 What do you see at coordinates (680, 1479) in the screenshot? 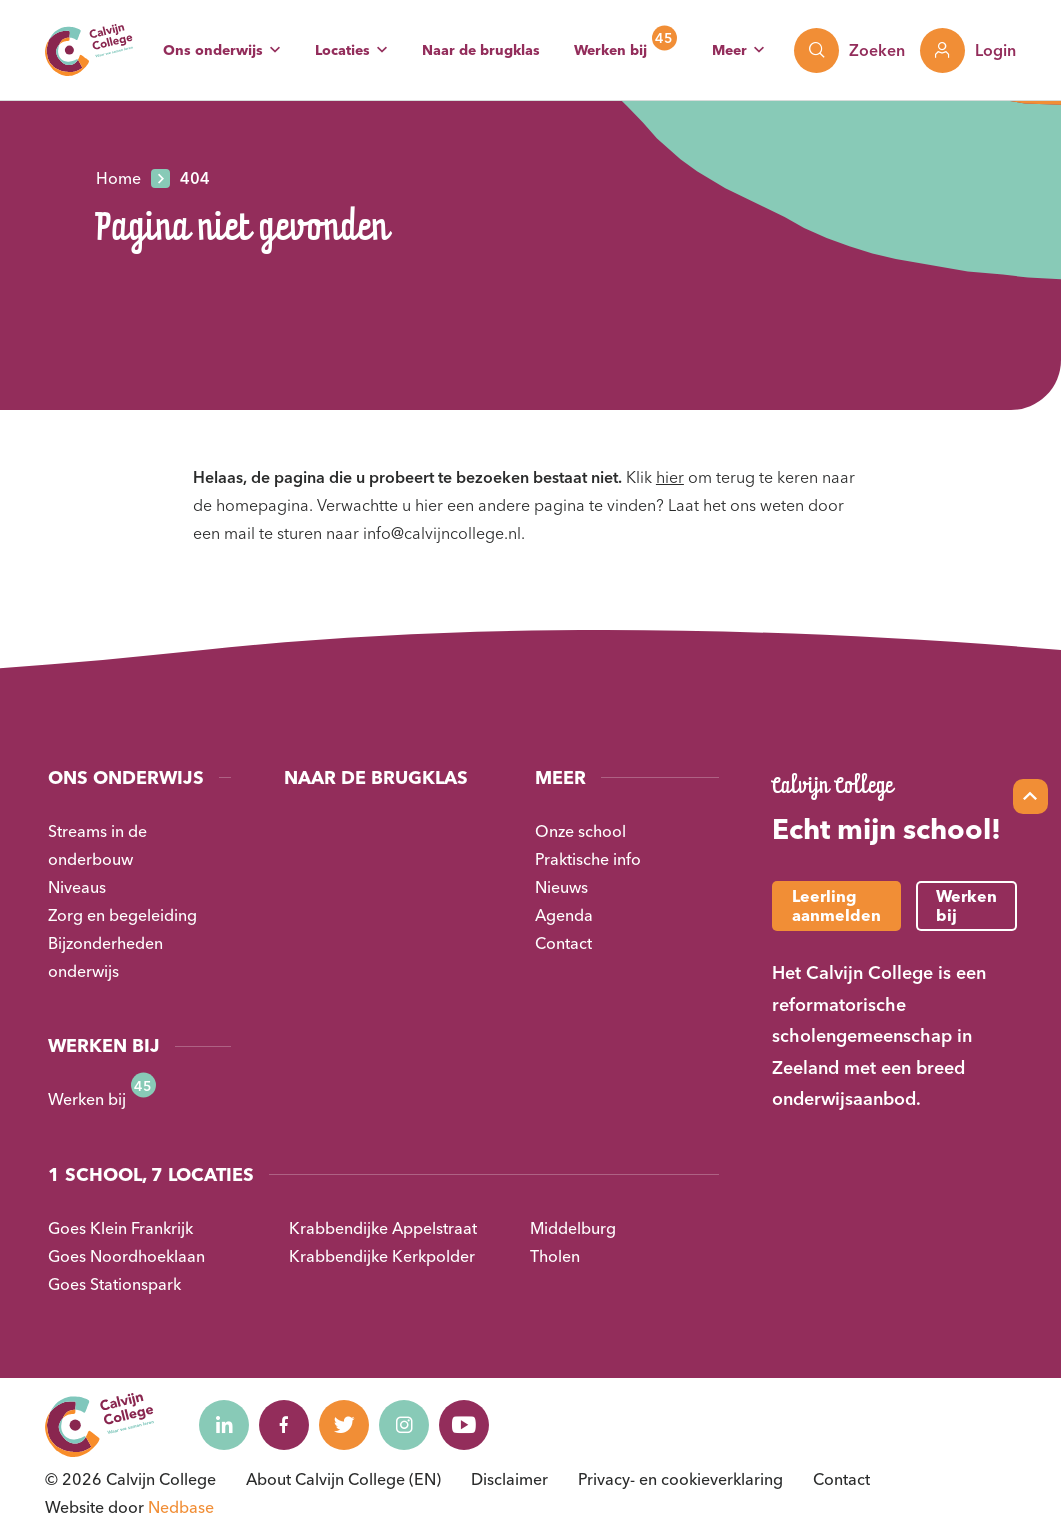
I see `Privacy- en cookieverklaring` at bounding box center [680, 1479].